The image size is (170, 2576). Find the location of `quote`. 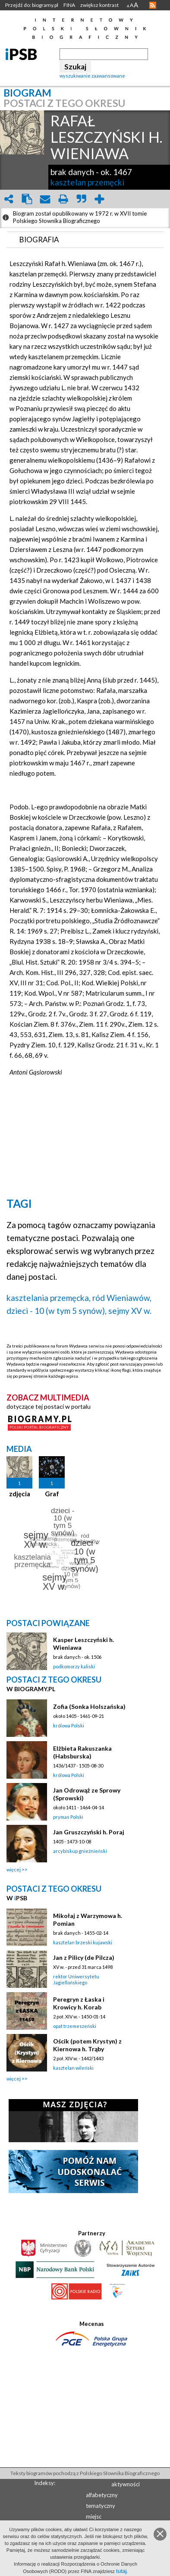

quote is located at coordinates (81, 199).